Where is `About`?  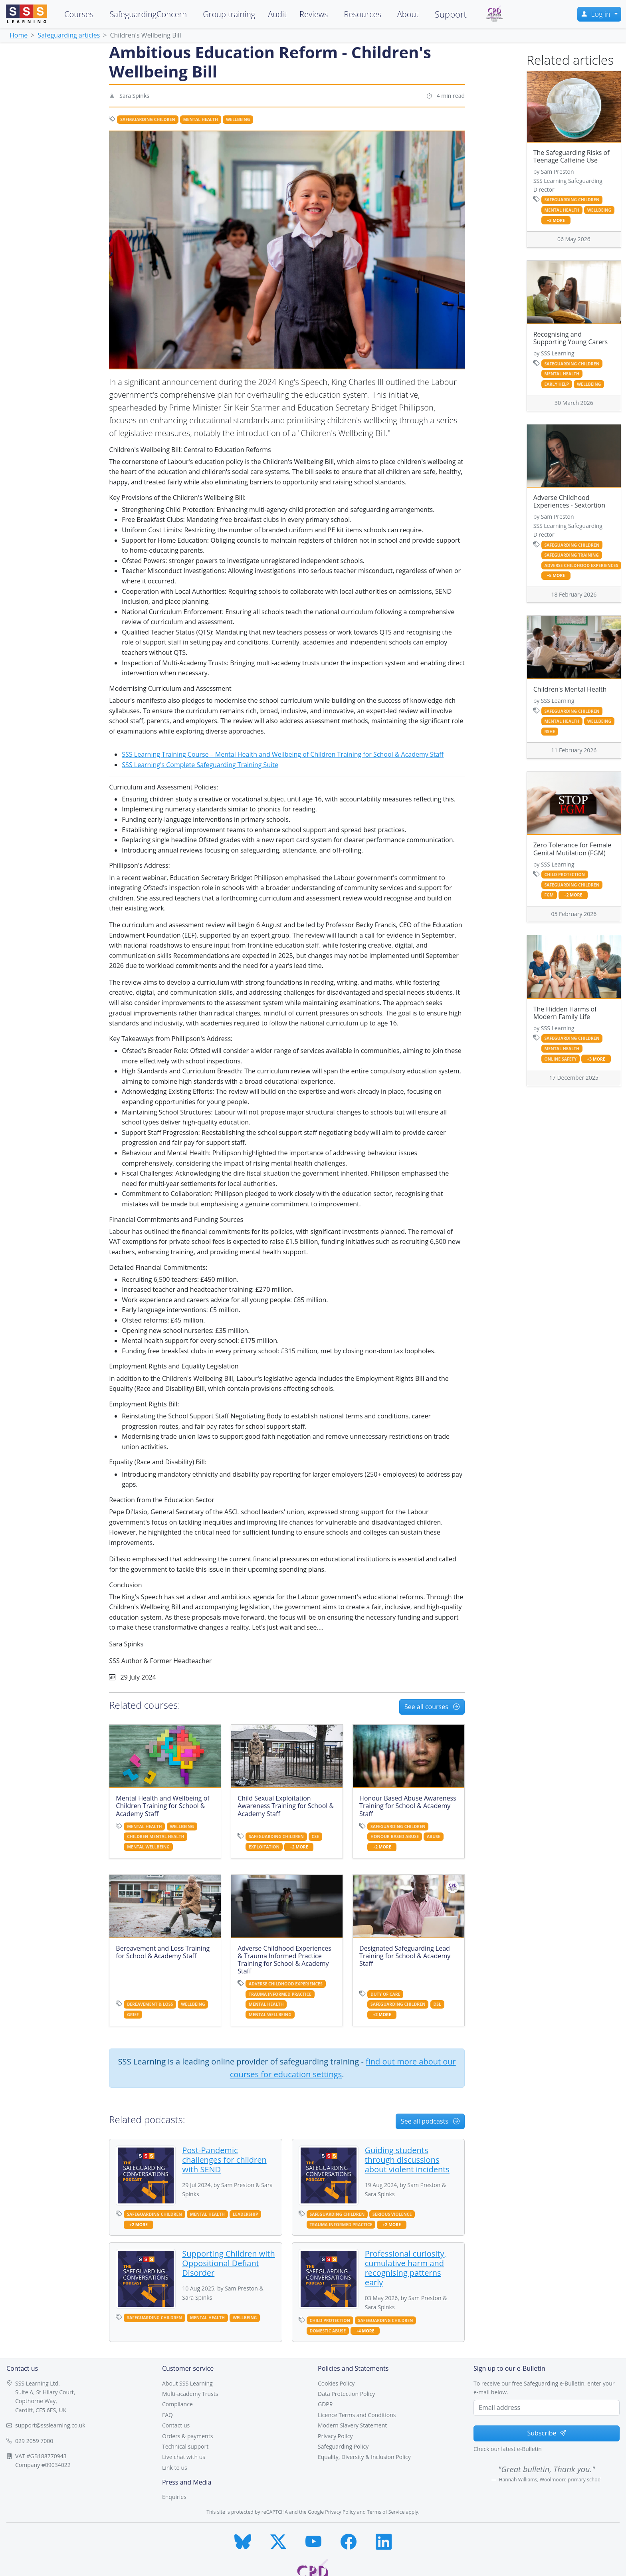 About is located at coordinates (408, 14).